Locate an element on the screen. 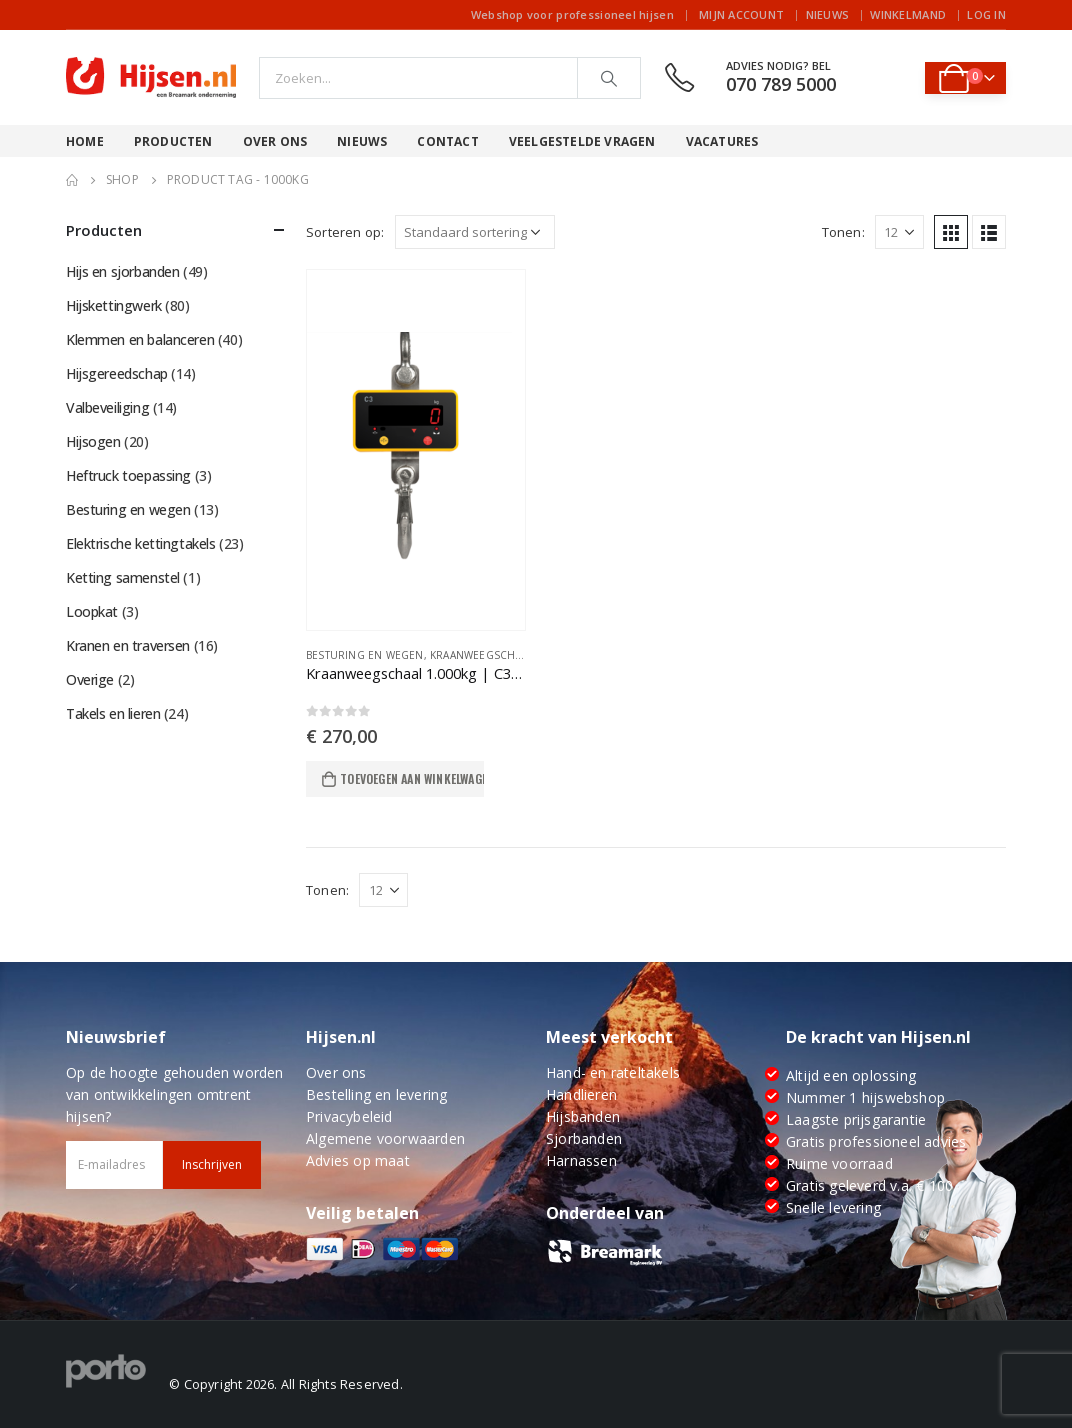 This screenshot has width=1072, height=1428. Home is located at coordinates (85, 141).